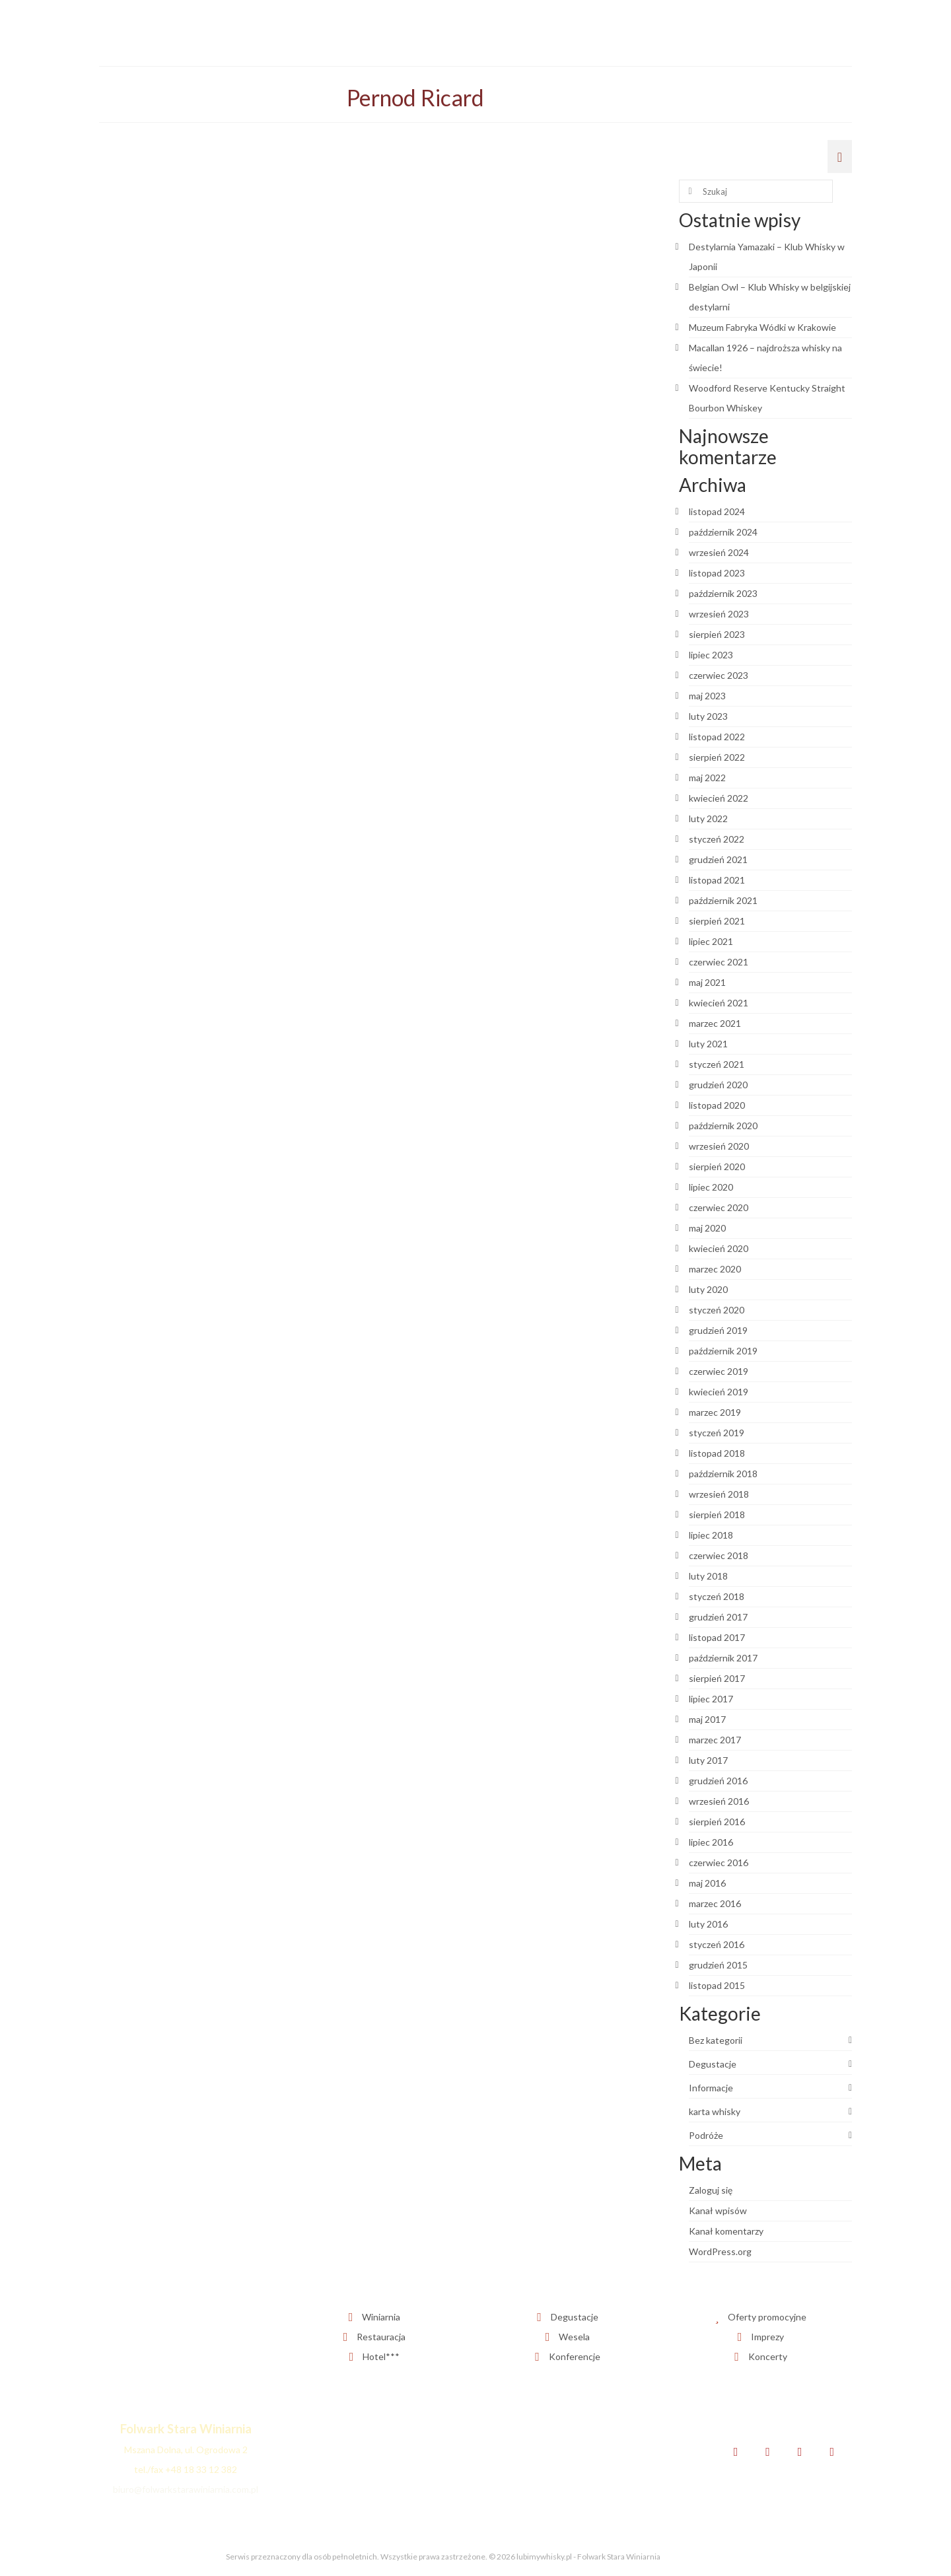  What do you see at coordinates (708, 1576) in the screenshot?
I see `luty 2018` at bounding box center [708, 1576].